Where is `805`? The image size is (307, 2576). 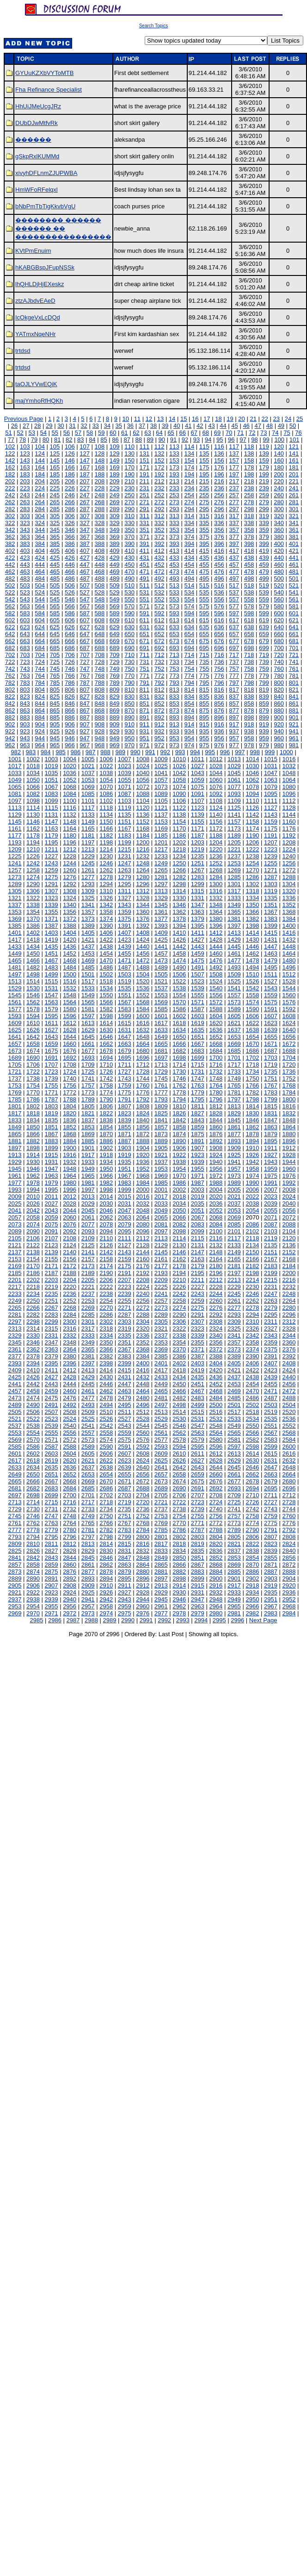 805 is located at coordinates (55, 689).